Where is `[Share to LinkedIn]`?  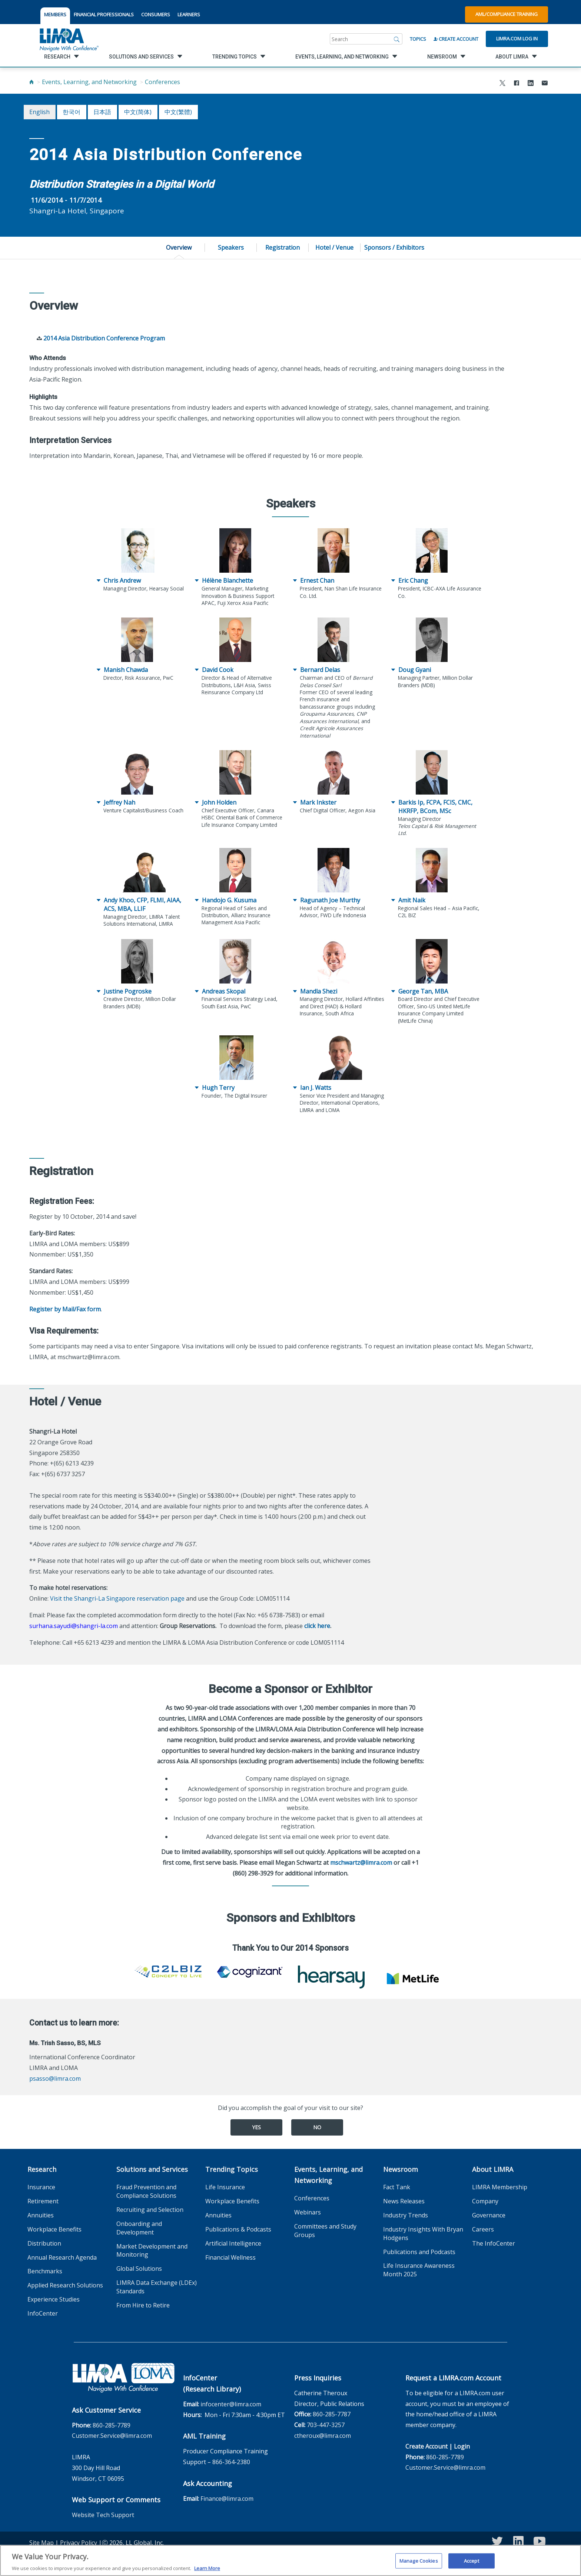
[Share to LinkedIn] is located at coordinates (531, 84).